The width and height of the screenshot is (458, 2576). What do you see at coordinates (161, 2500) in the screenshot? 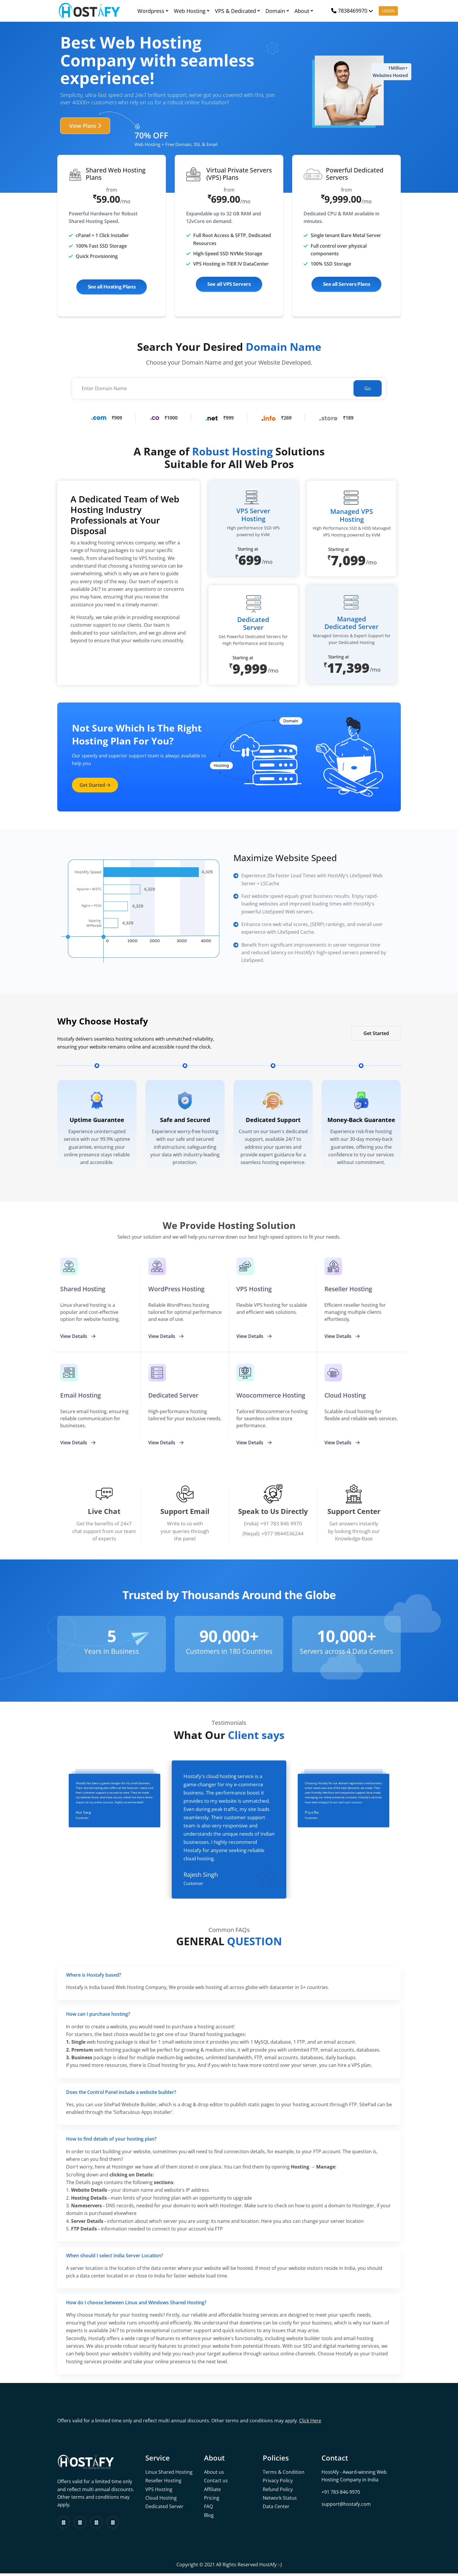
I see `Cloud Hosting` at bounding box center [161, 2500].